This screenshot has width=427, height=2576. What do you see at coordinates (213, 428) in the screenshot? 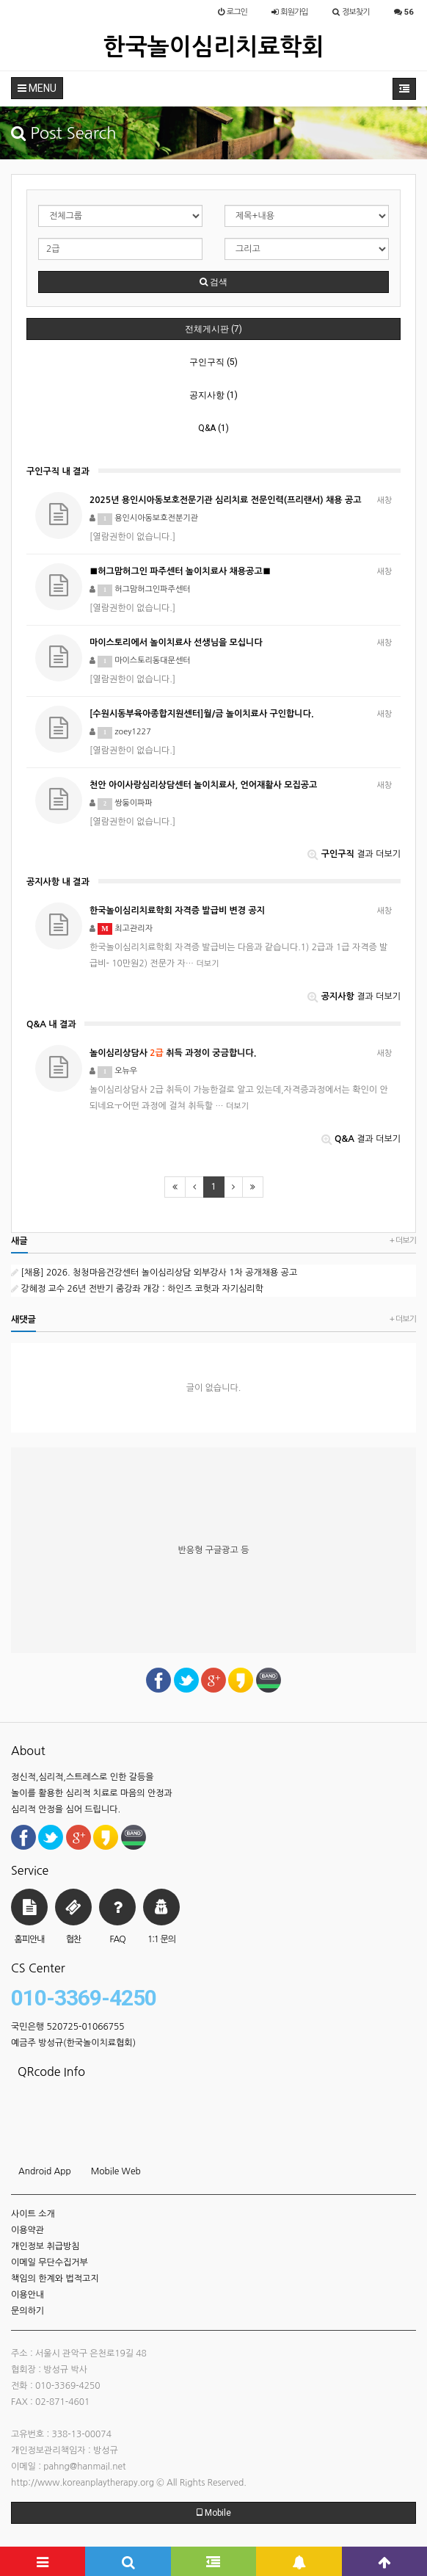
I see `Q&A (1)` at bounding box center [213, 428].